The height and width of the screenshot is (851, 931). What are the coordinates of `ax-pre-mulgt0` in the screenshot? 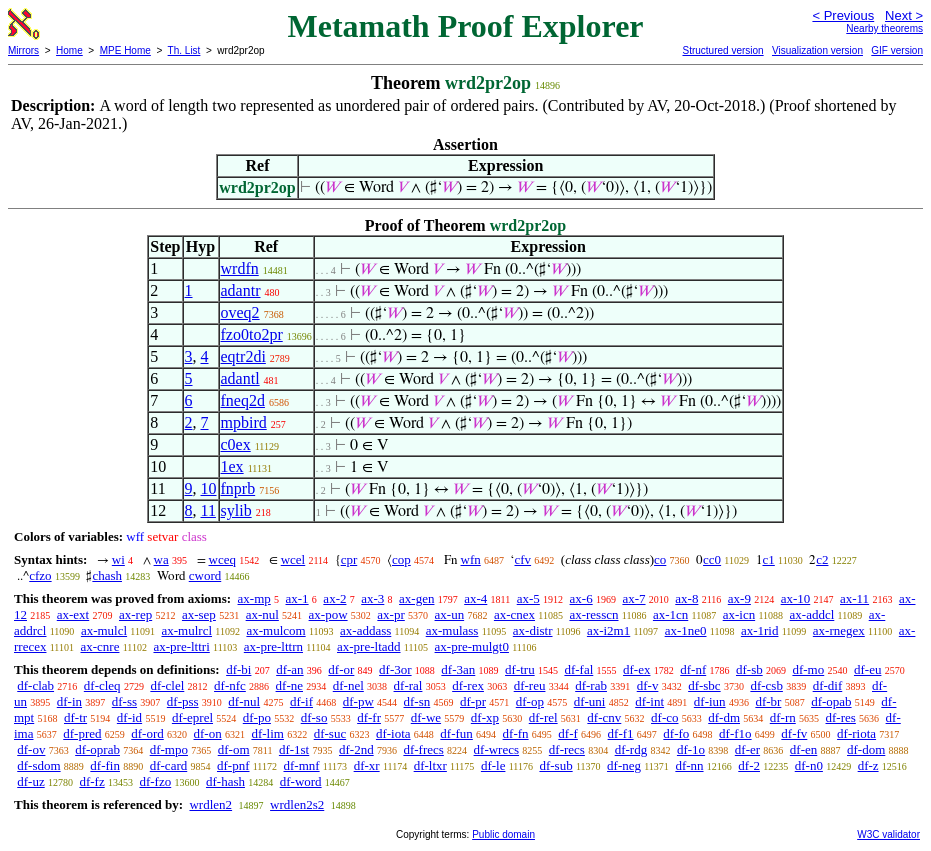 It's located at (472, 646).